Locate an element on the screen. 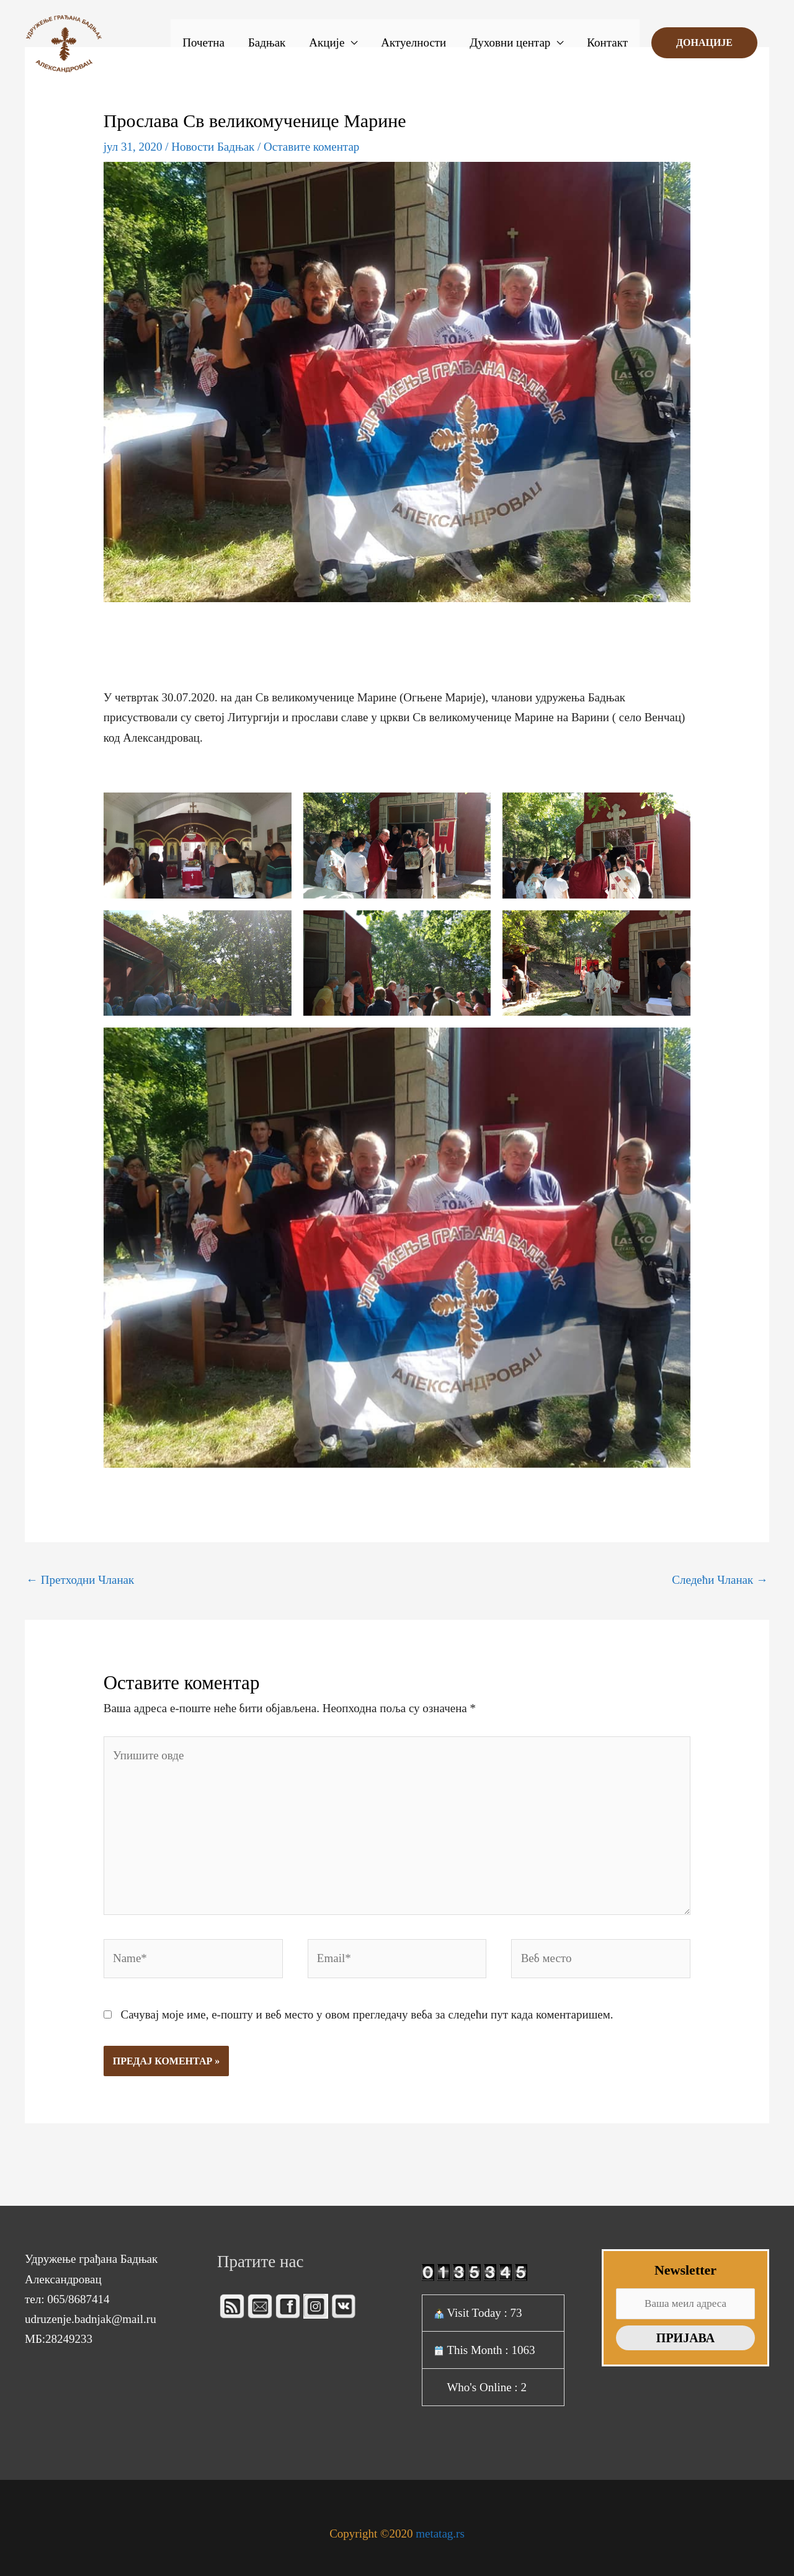 The image size is (794, 2576). Бадњак is located at coordinates (266, 42).